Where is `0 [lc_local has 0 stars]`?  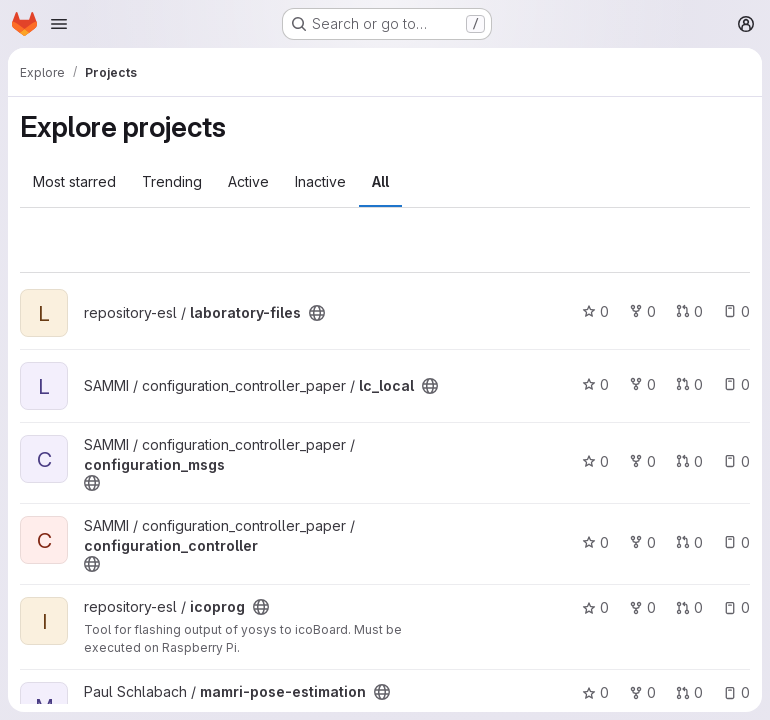
0 [lc_local has 0 stars] is located at coordinates (595, 384).